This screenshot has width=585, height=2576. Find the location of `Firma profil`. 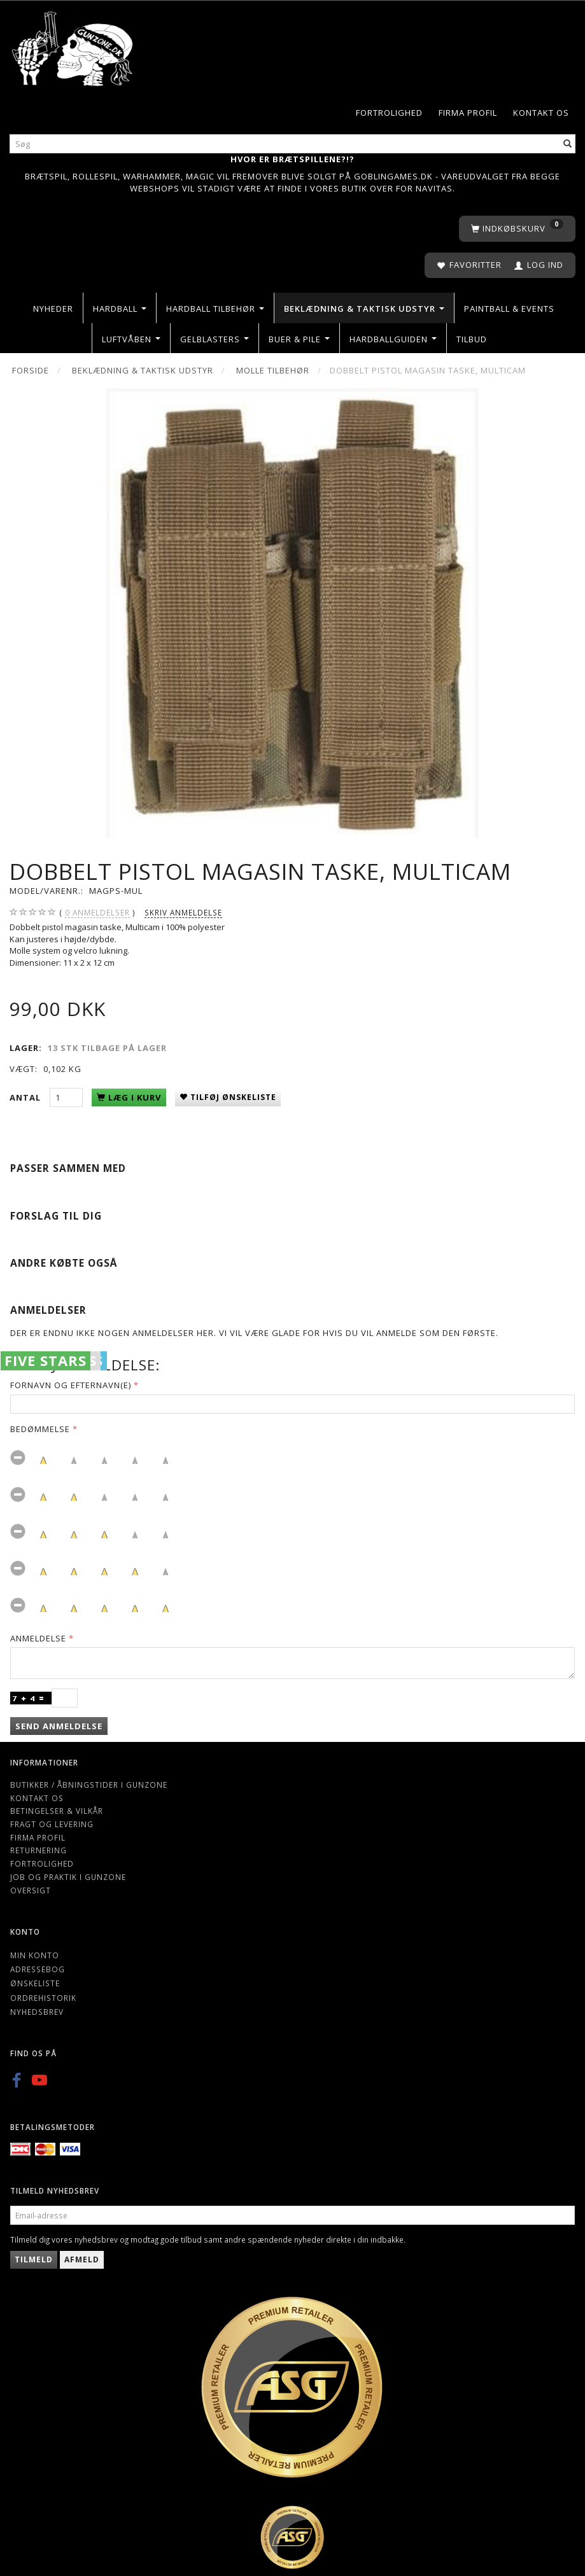

Firma profil is located at coordinates (468, 112).